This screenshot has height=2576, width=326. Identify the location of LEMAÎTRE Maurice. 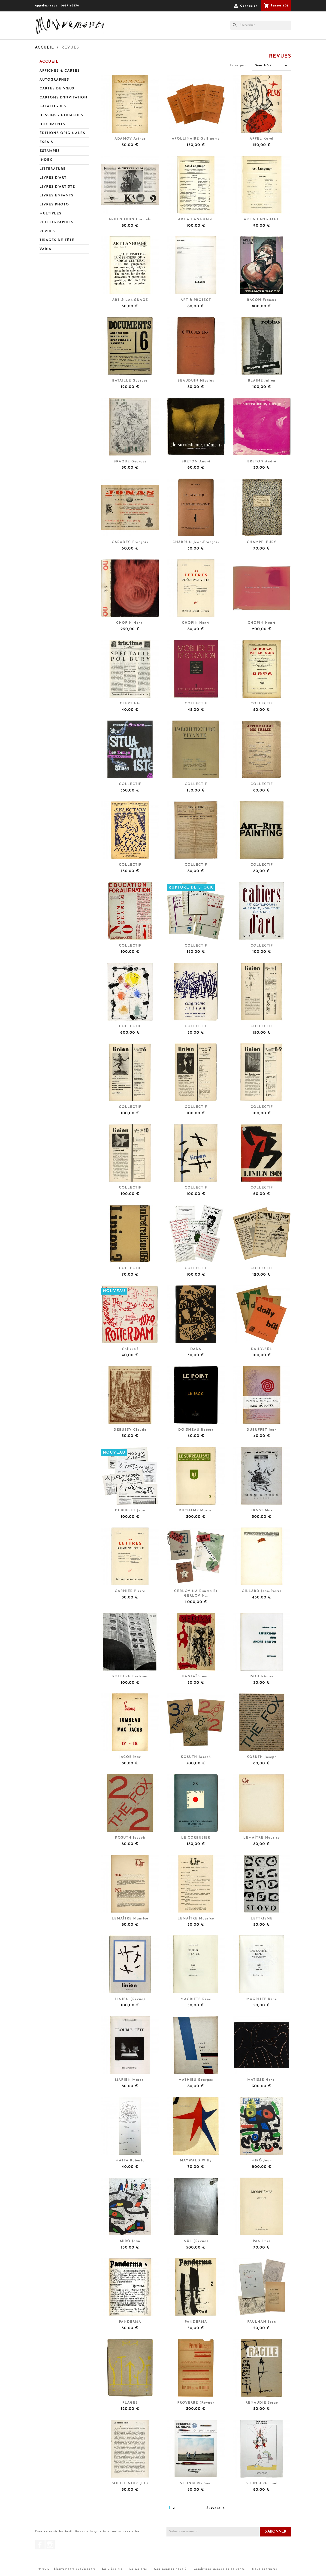
(261, 1838).